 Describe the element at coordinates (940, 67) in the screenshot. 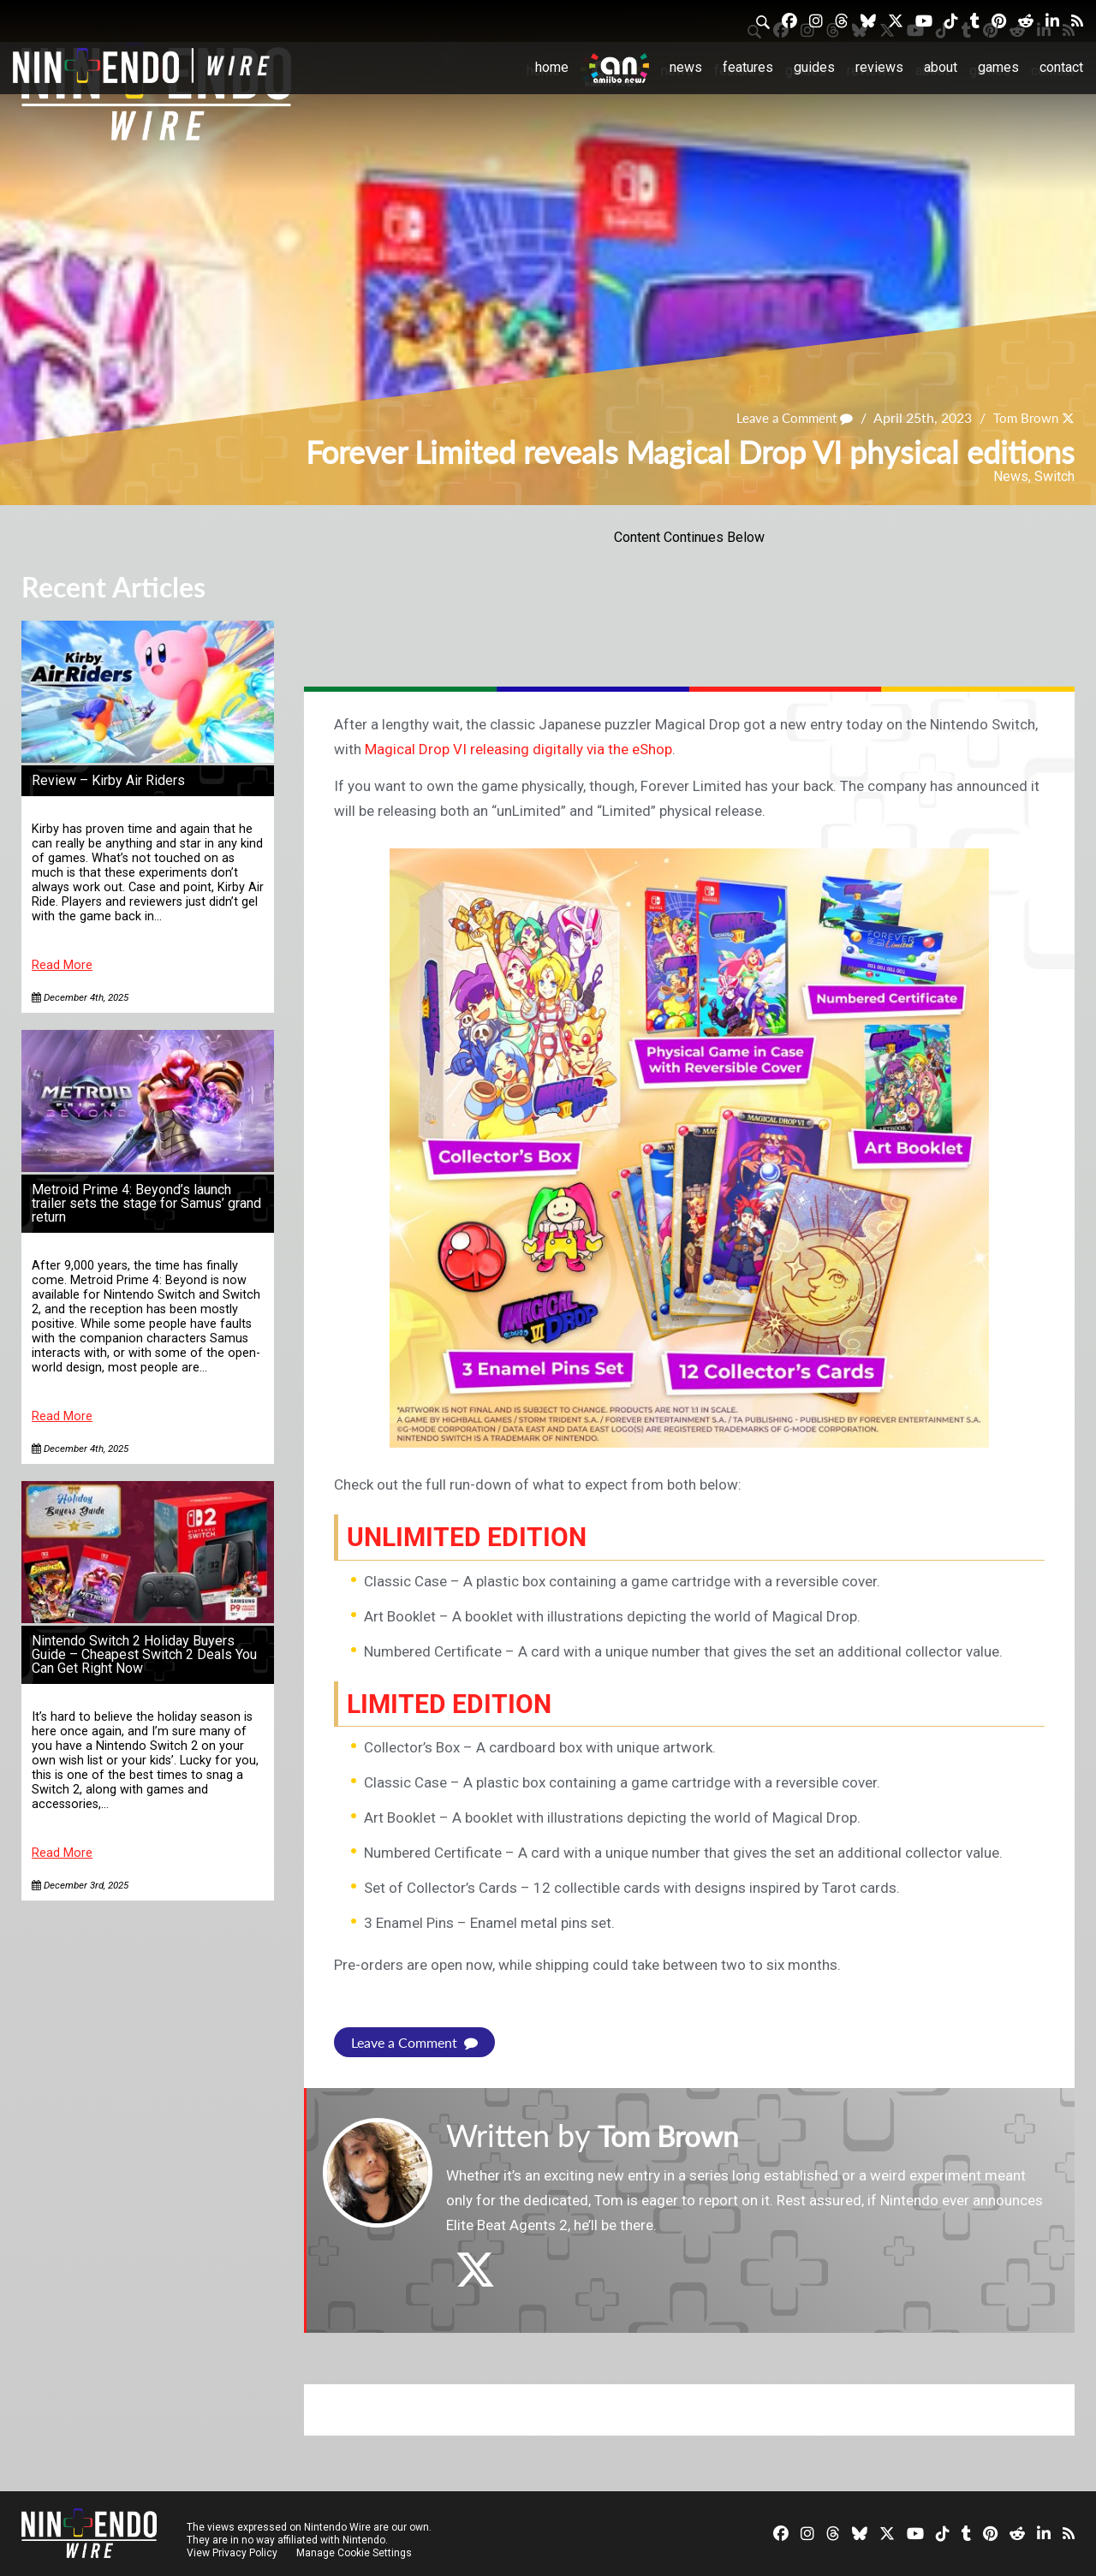

I see `About` at that location.